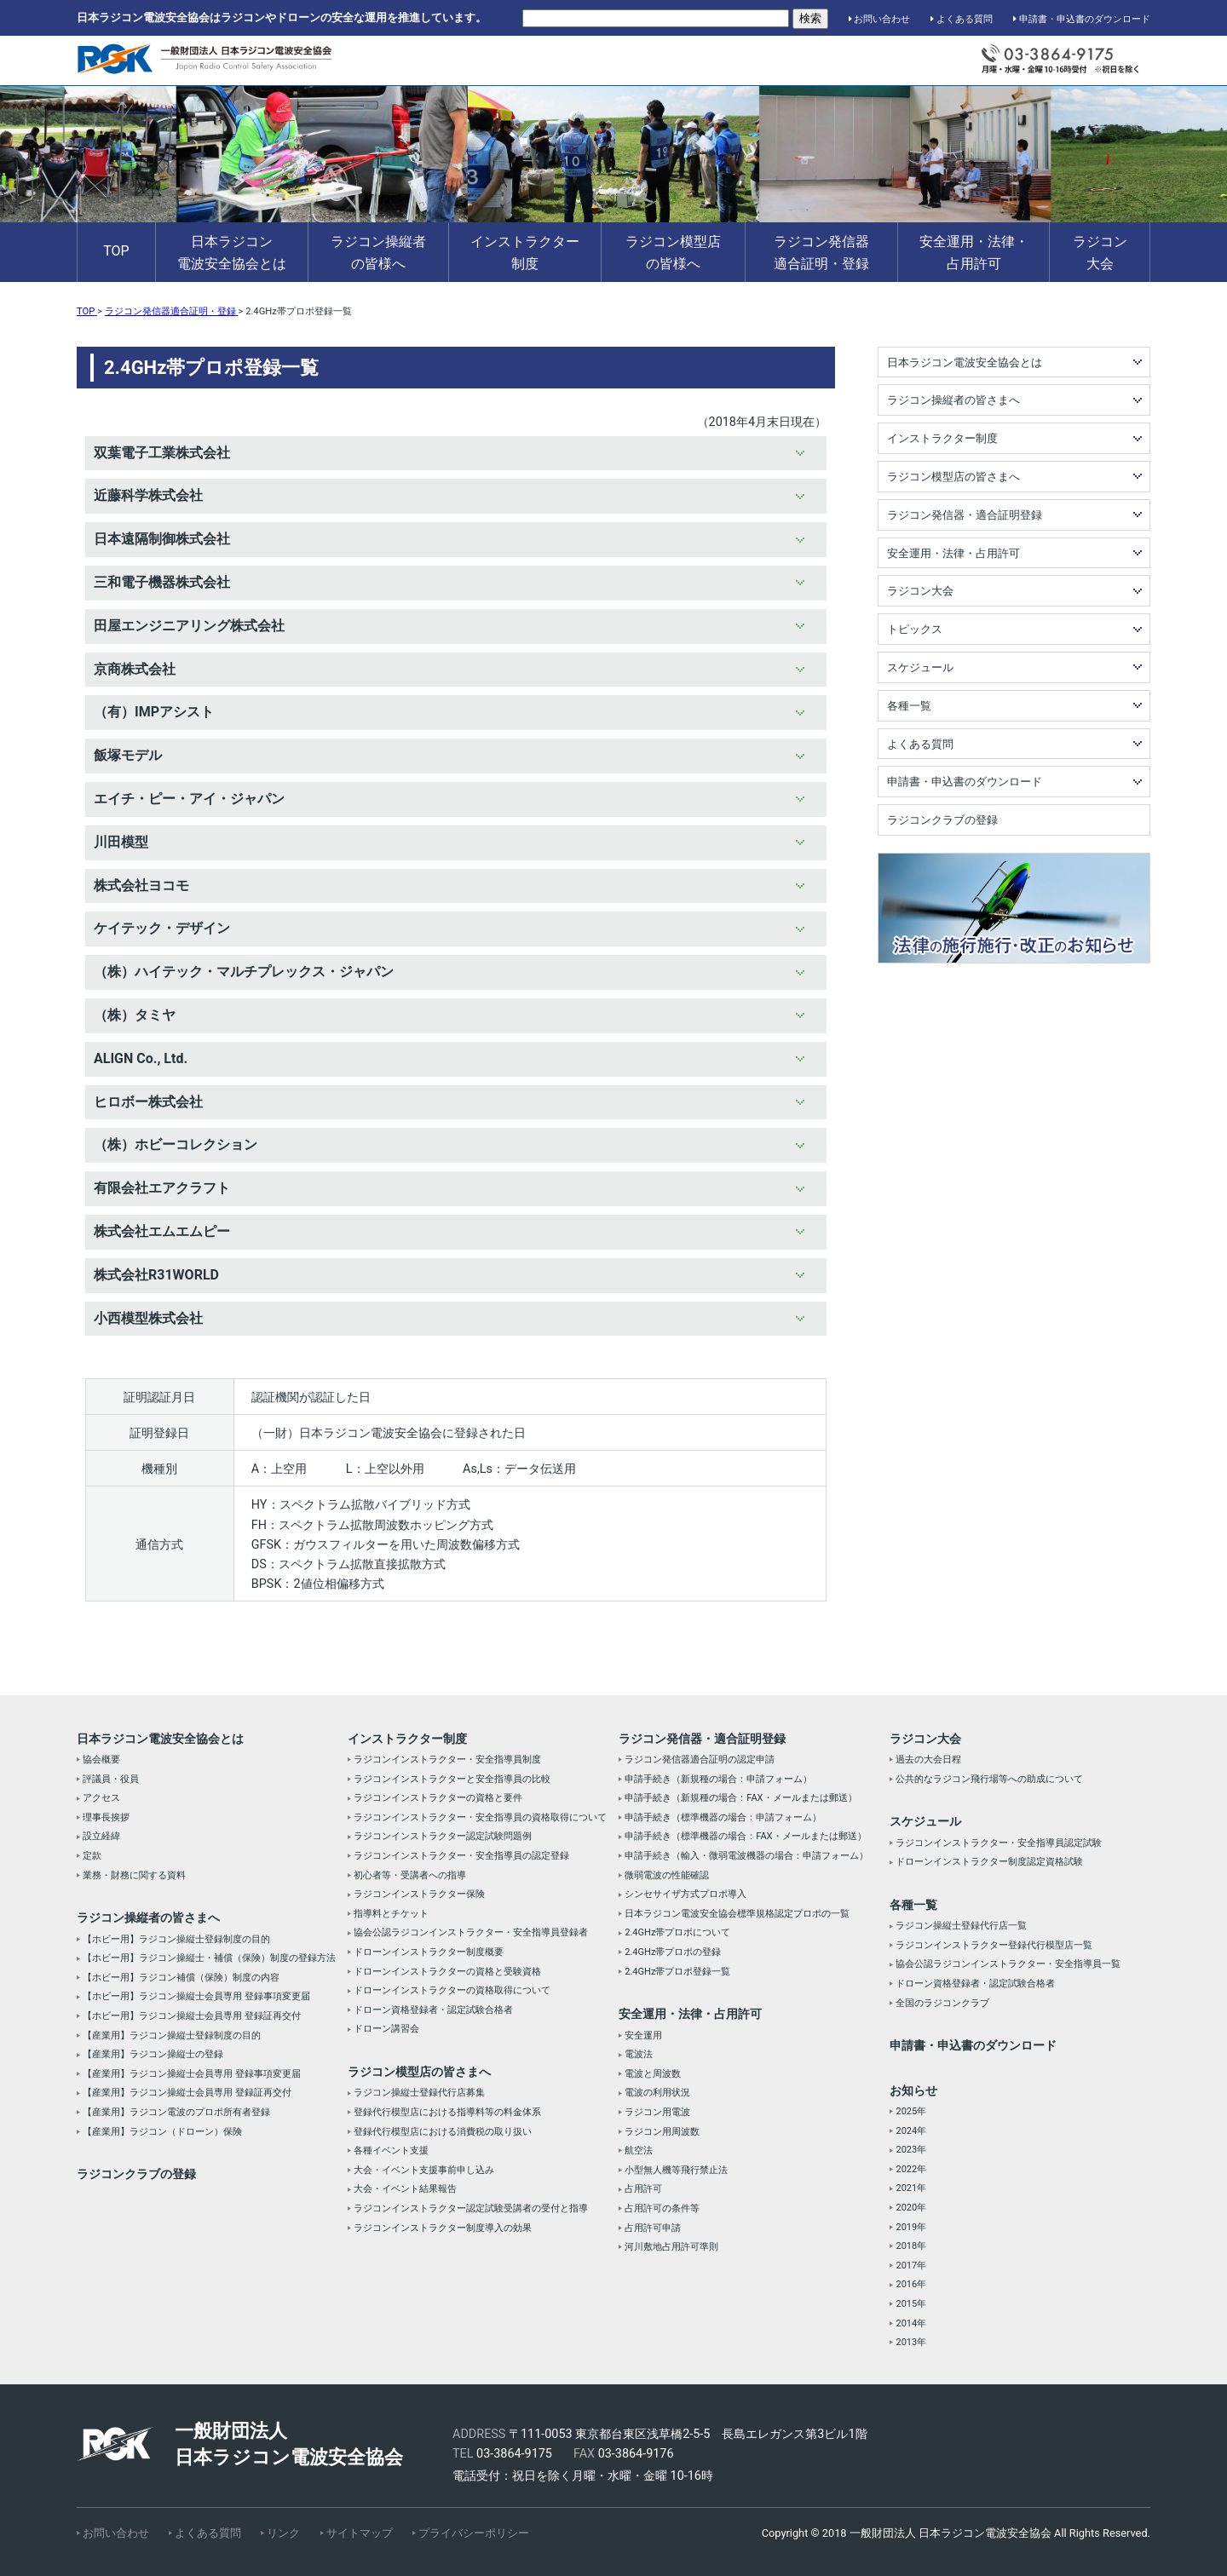 This screenshot has height=2576, width=1227. I want to click on 【ホビー用】ラジコン補償（保険）制度の内容, so click(181, 1977).